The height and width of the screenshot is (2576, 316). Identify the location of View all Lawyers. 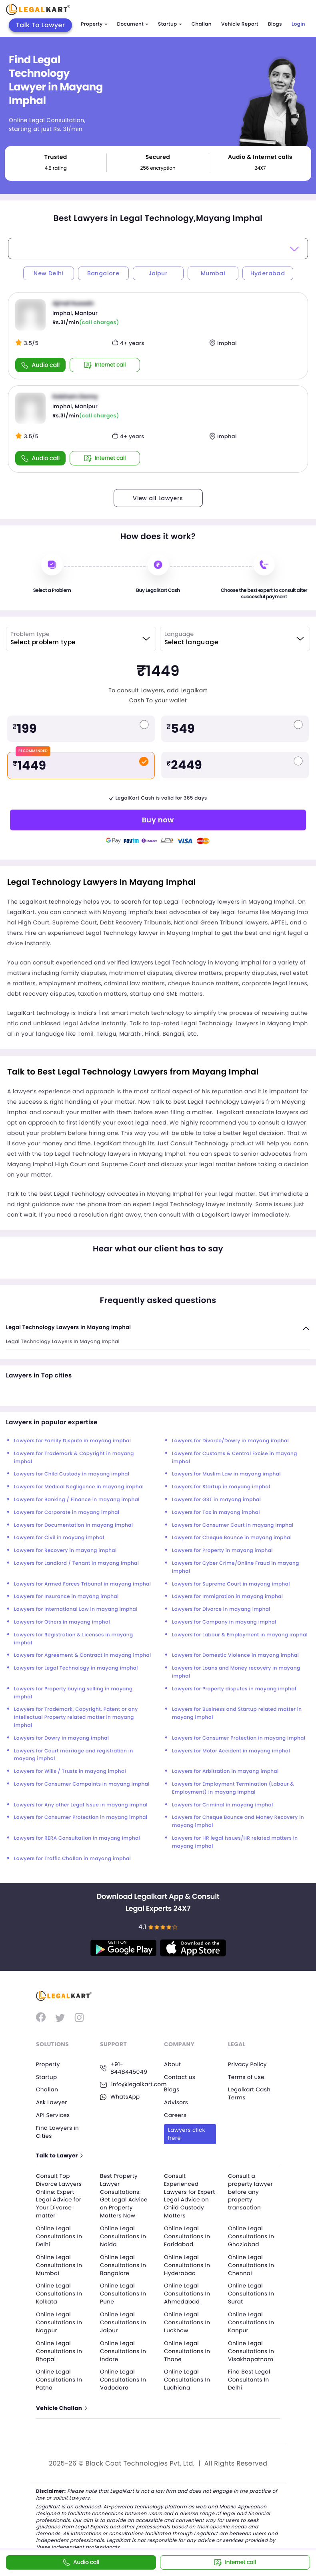
(158, 498).